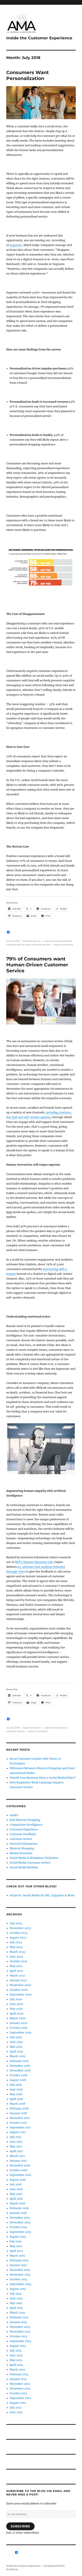 The width and height of the screenshot is (82, 2576). I want to click on March 2015, so click(17, 2255).